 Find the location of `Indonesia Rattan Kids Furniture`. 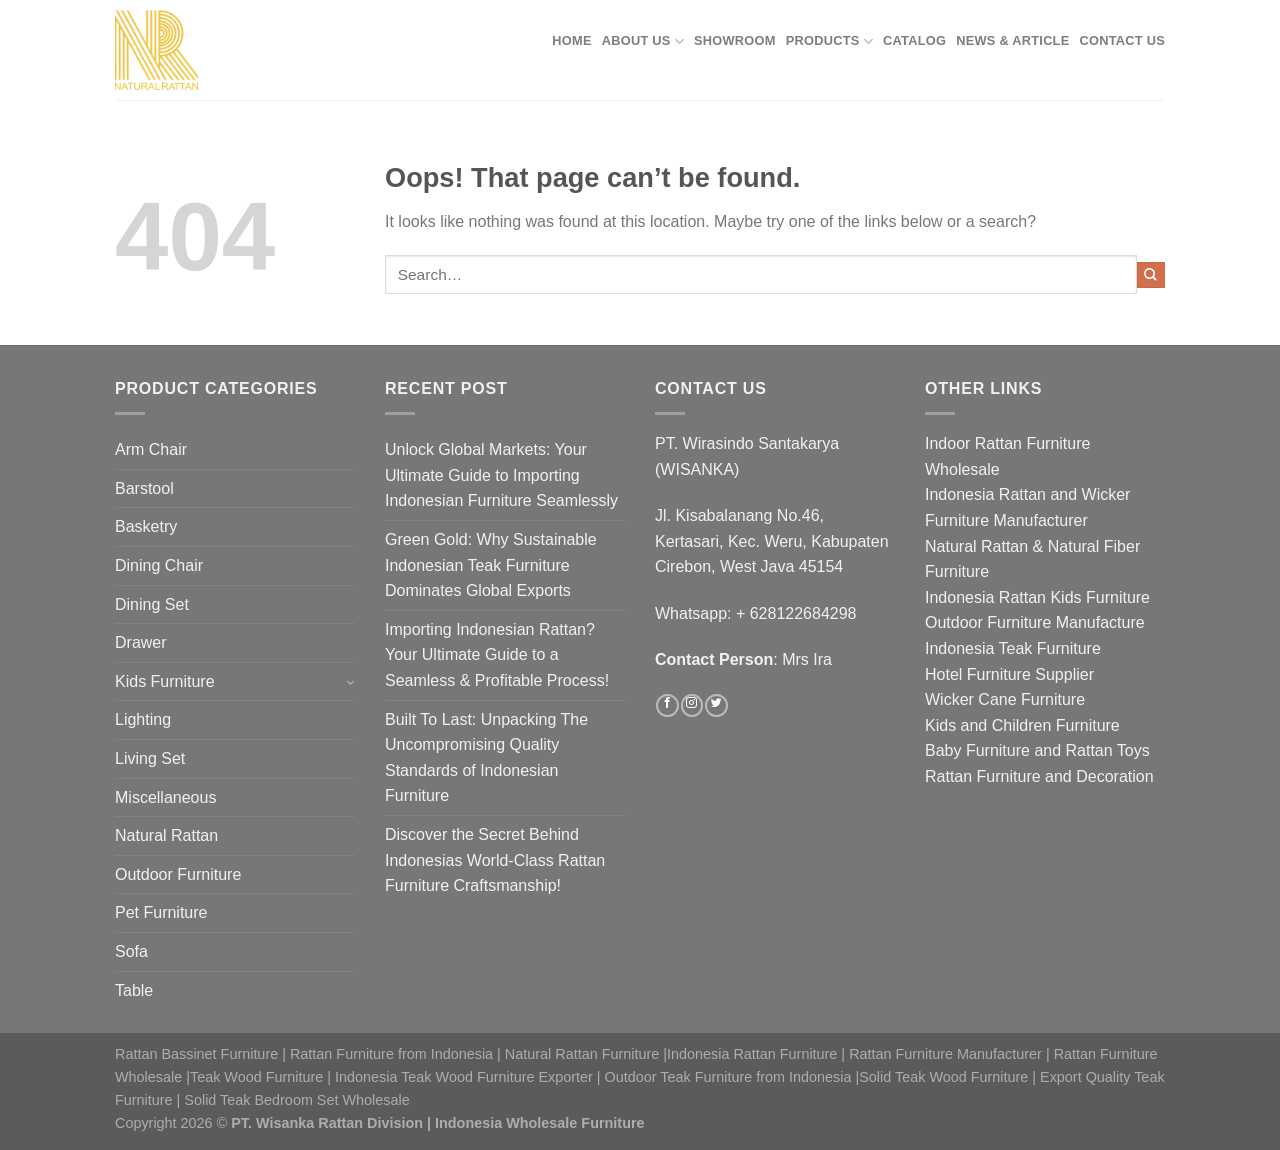

Indonesia Rattan Kids Furniture is located at coordinates (1037, 597).